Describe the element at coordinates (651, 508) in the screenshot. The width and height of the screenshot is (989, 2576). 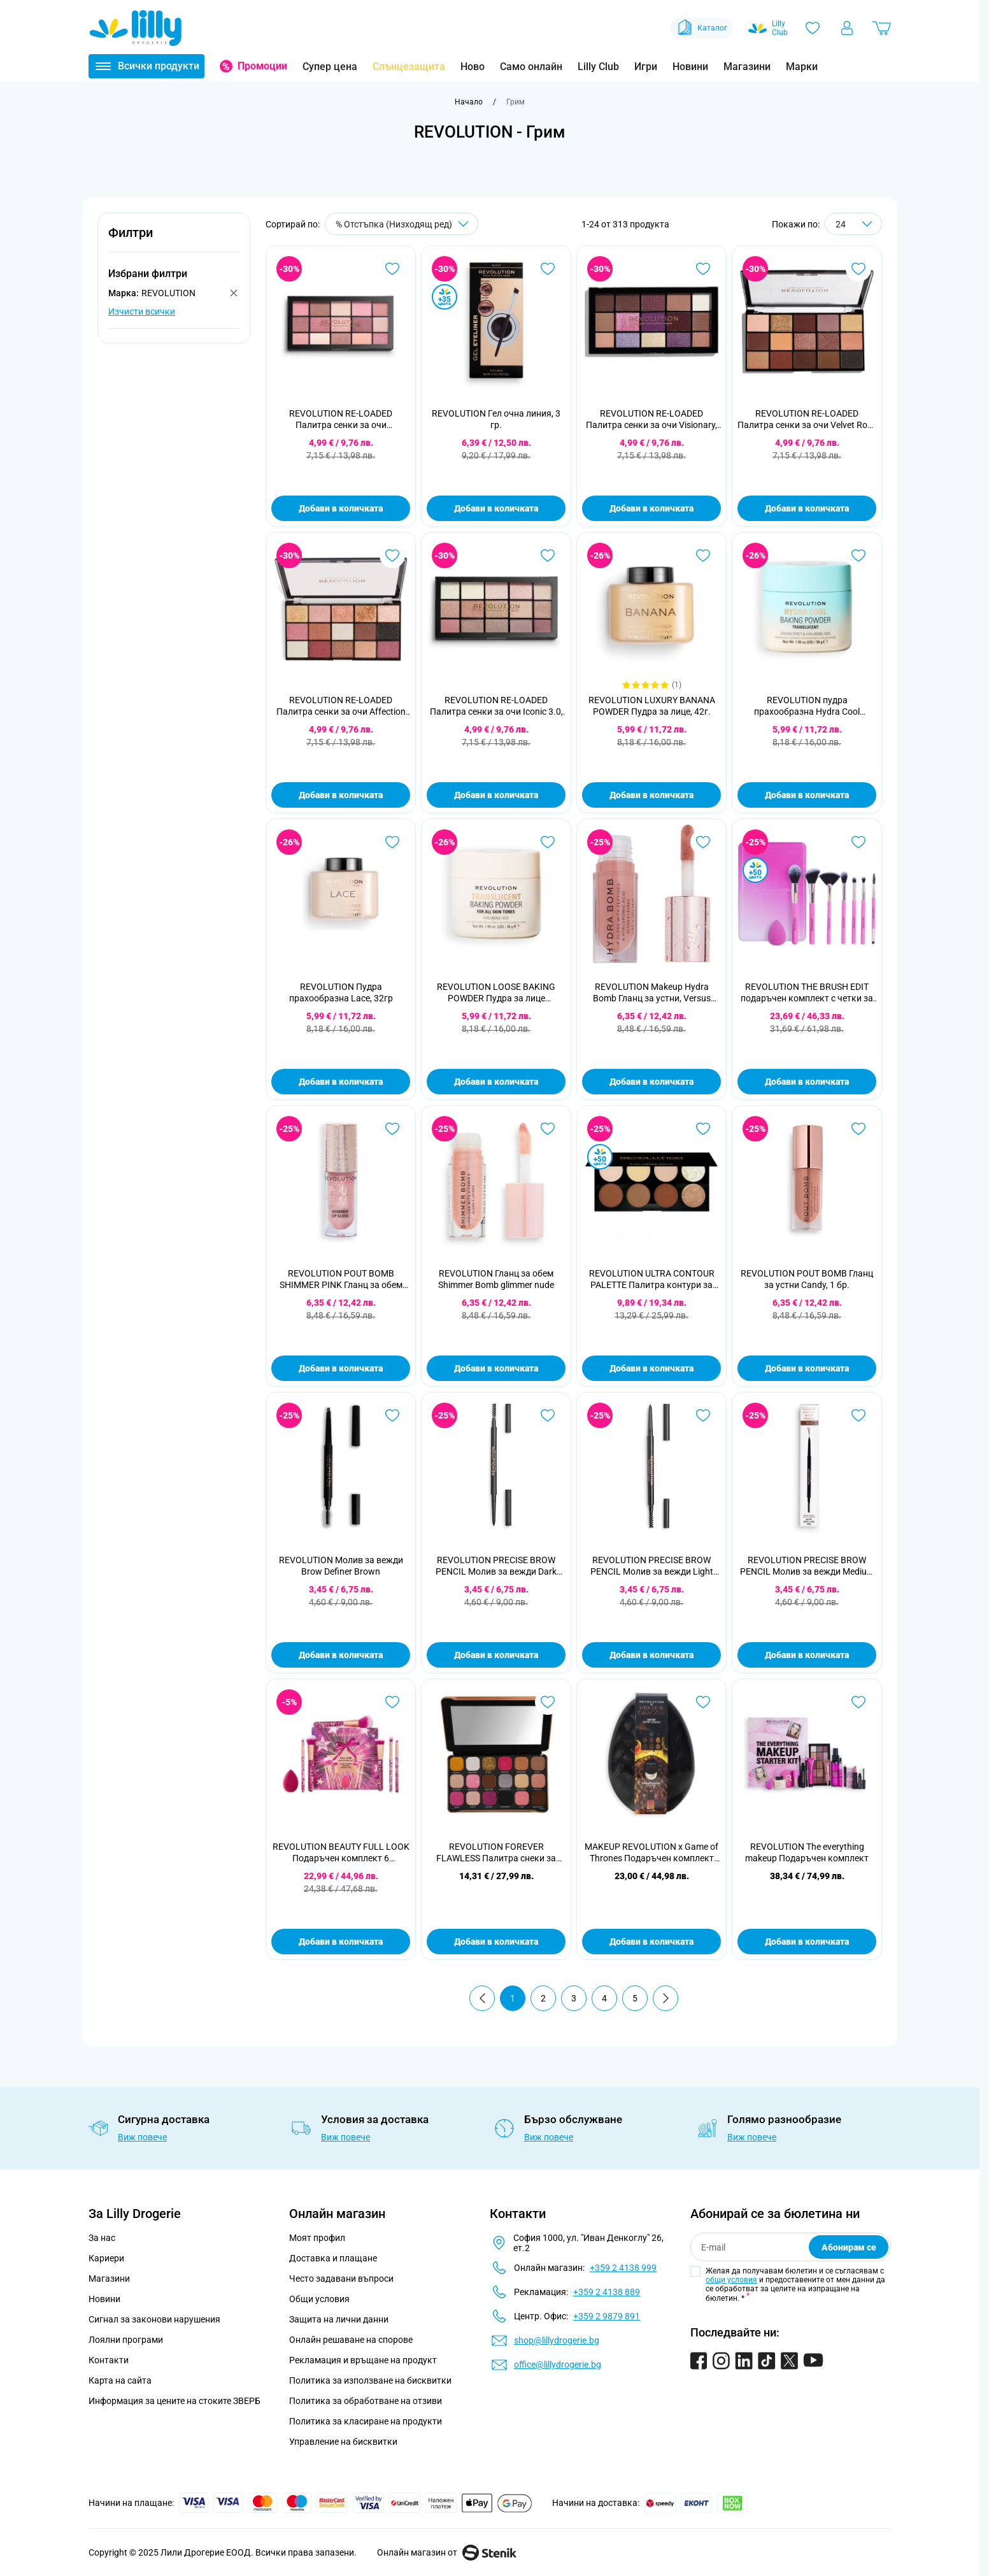
I see `Добави в количката [Добави в количката REVOLUTION RE-LOADED Палитра сенки за очи Visionary, 1бр.]` at that location.